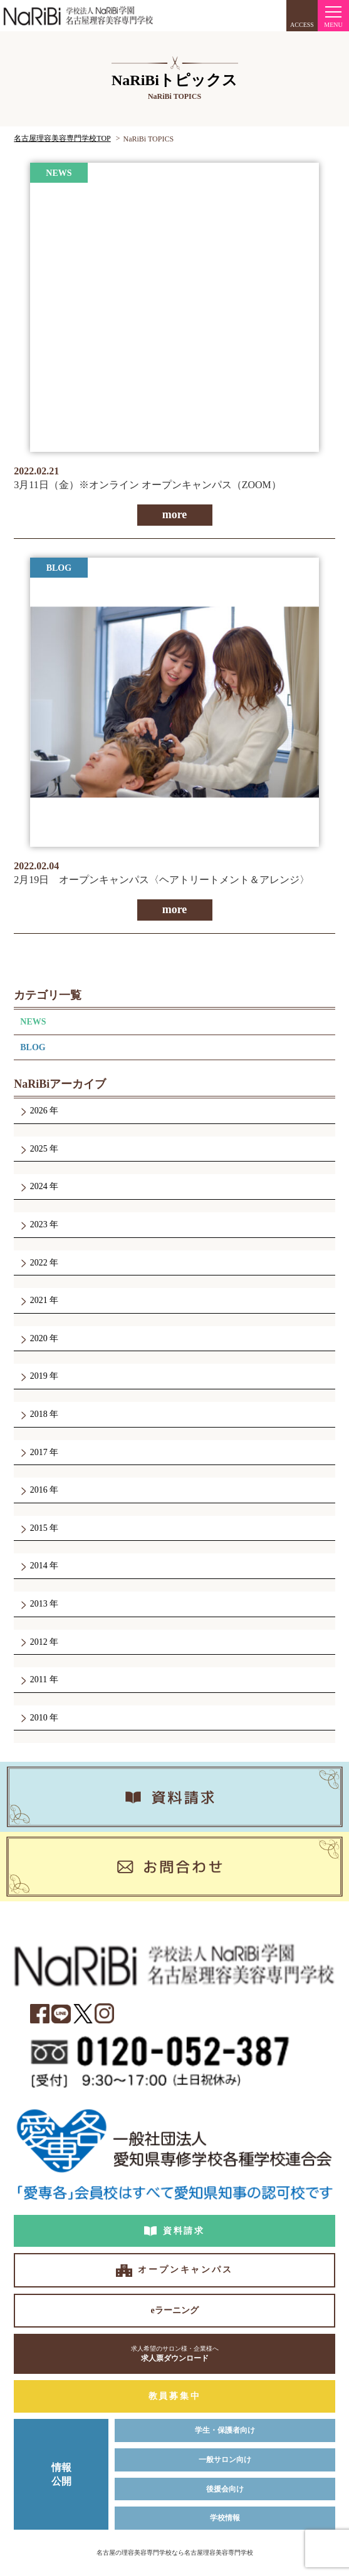  I want to click on 2020, so click(38, 1338).